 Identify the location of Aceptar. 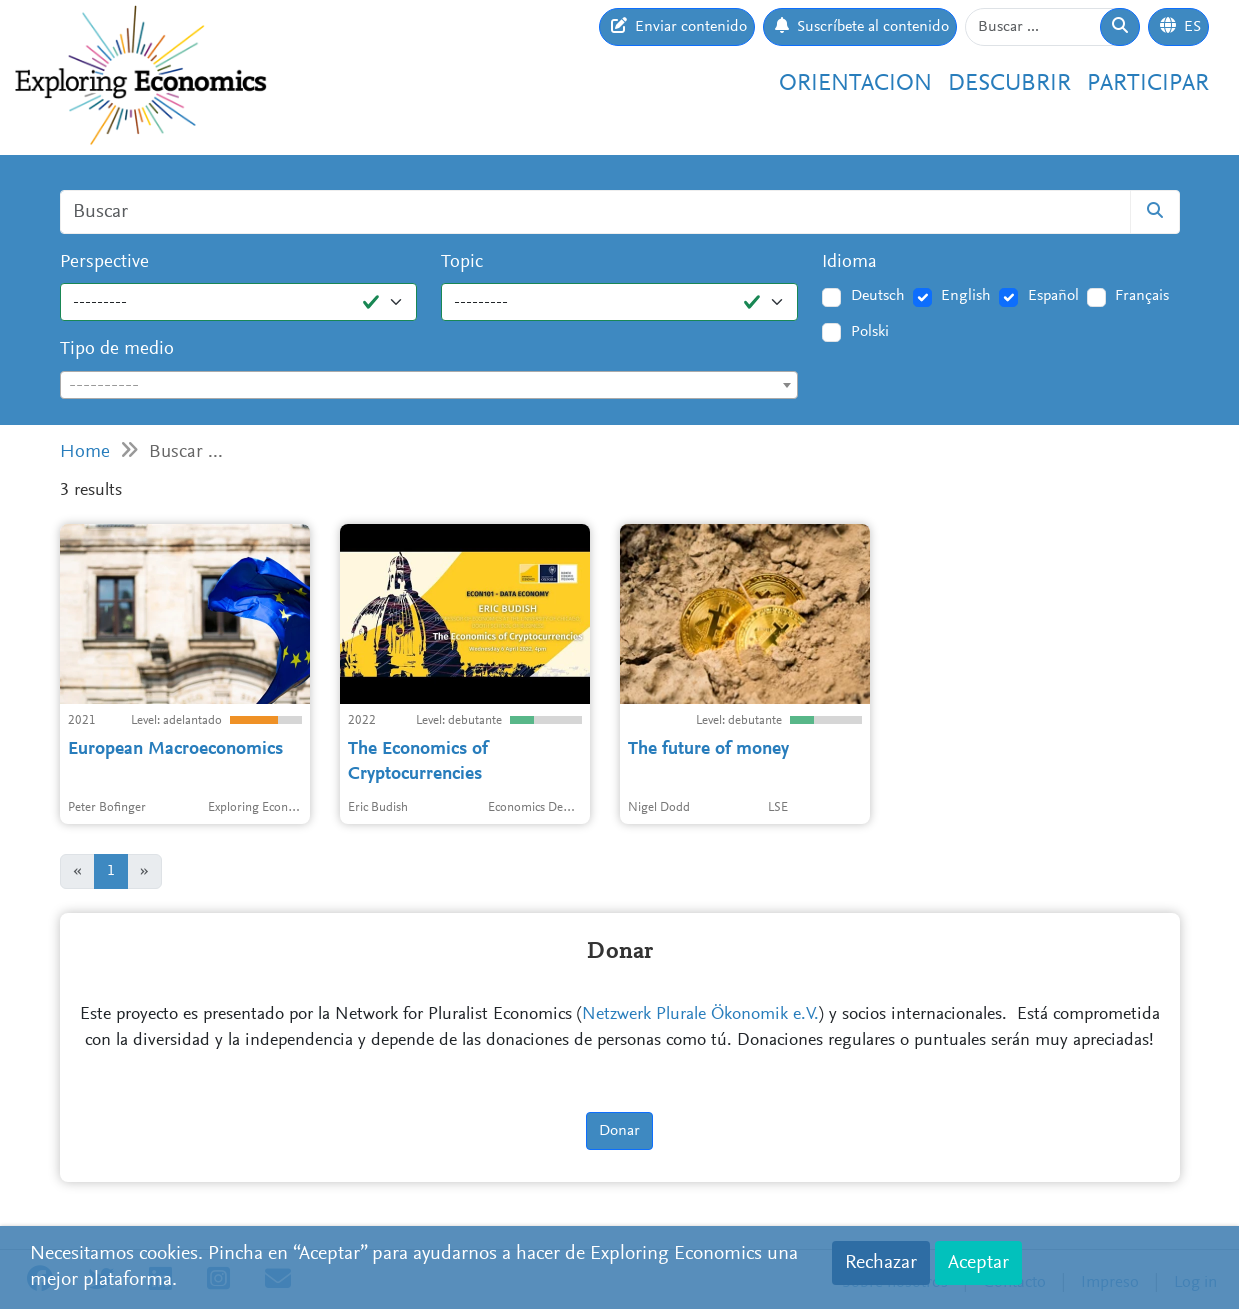
(978, 1263).